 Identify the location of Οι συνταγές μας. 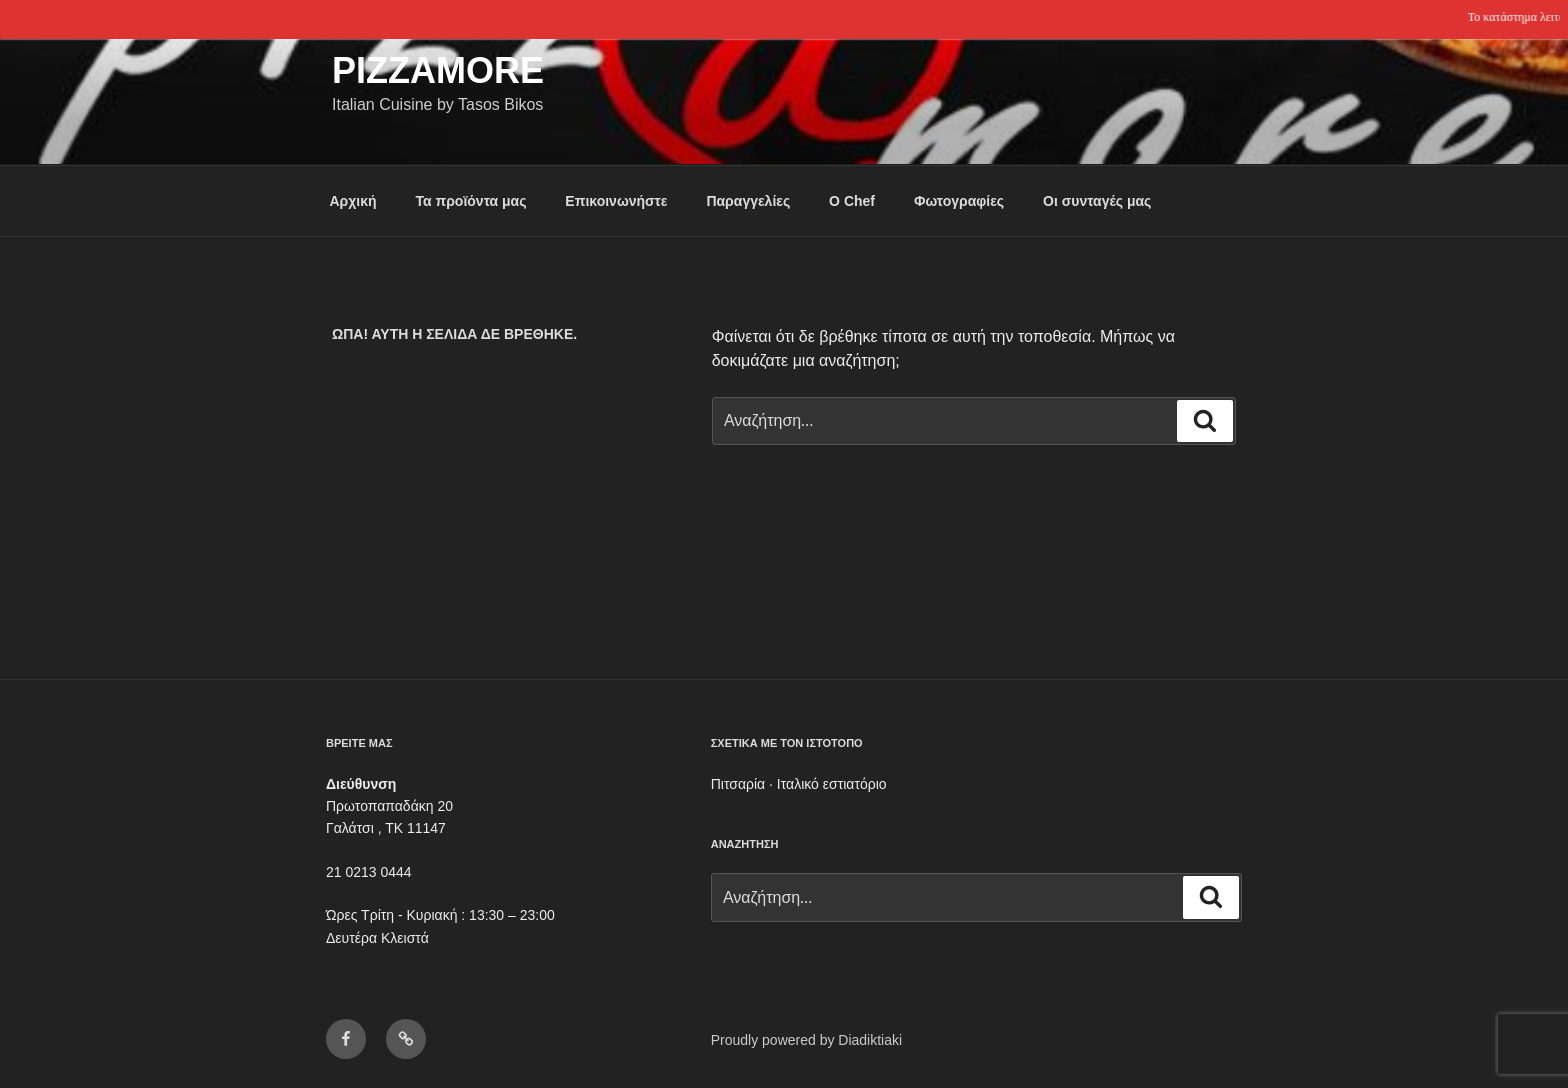
(1097, 201).